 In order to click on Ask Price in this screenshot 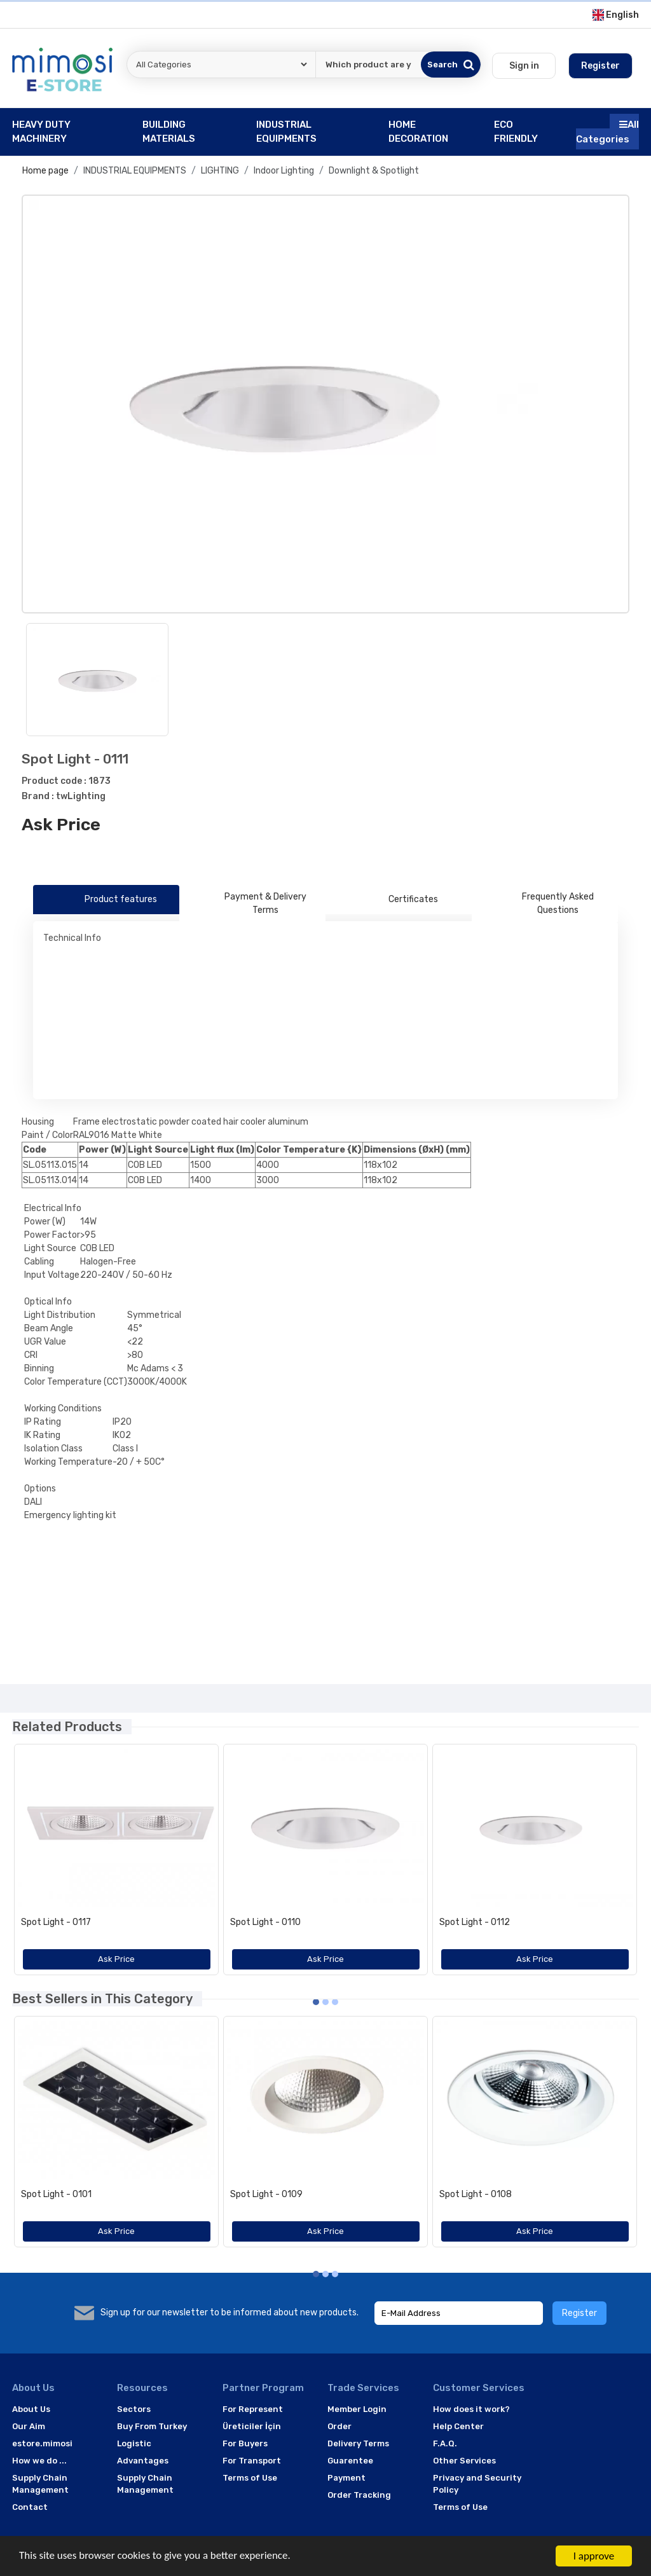, I will do `click(61, 824)`.